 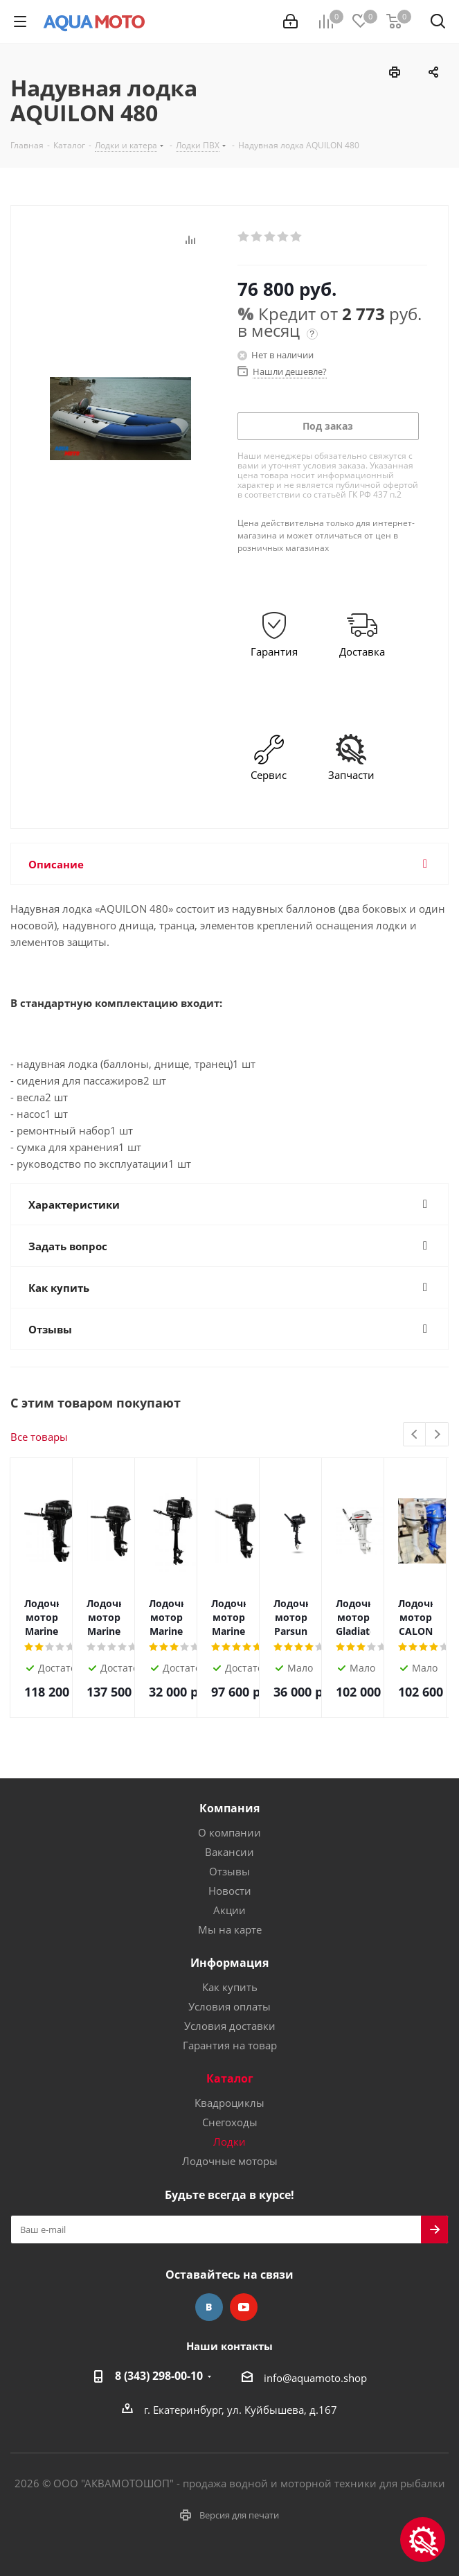 I want to click on Квадроциклы, so click(x=229, y=2103).